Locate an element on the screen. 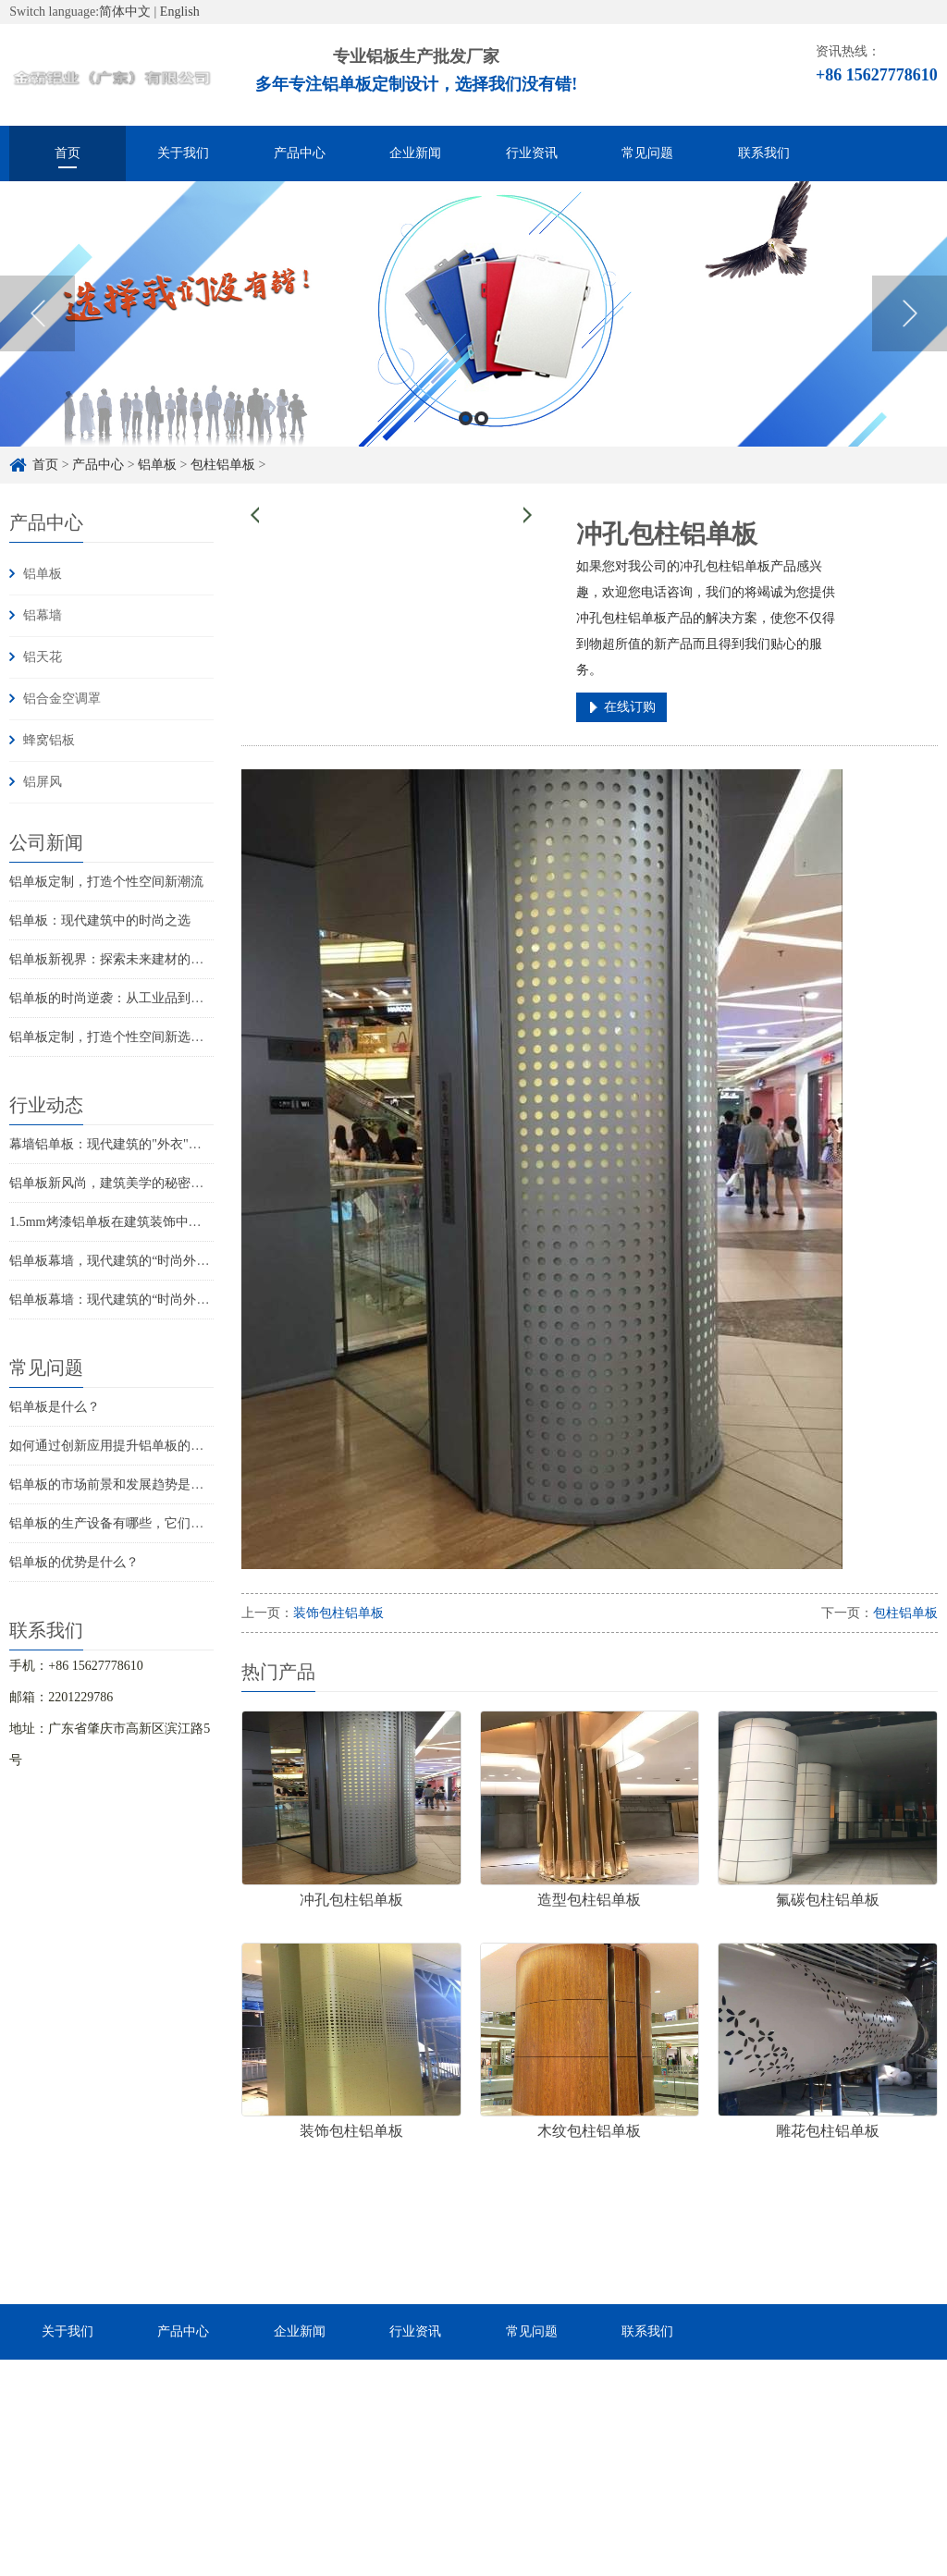 This screenshot has width=947, height=2576. 铝单板 is located at coordinates (42, 574).